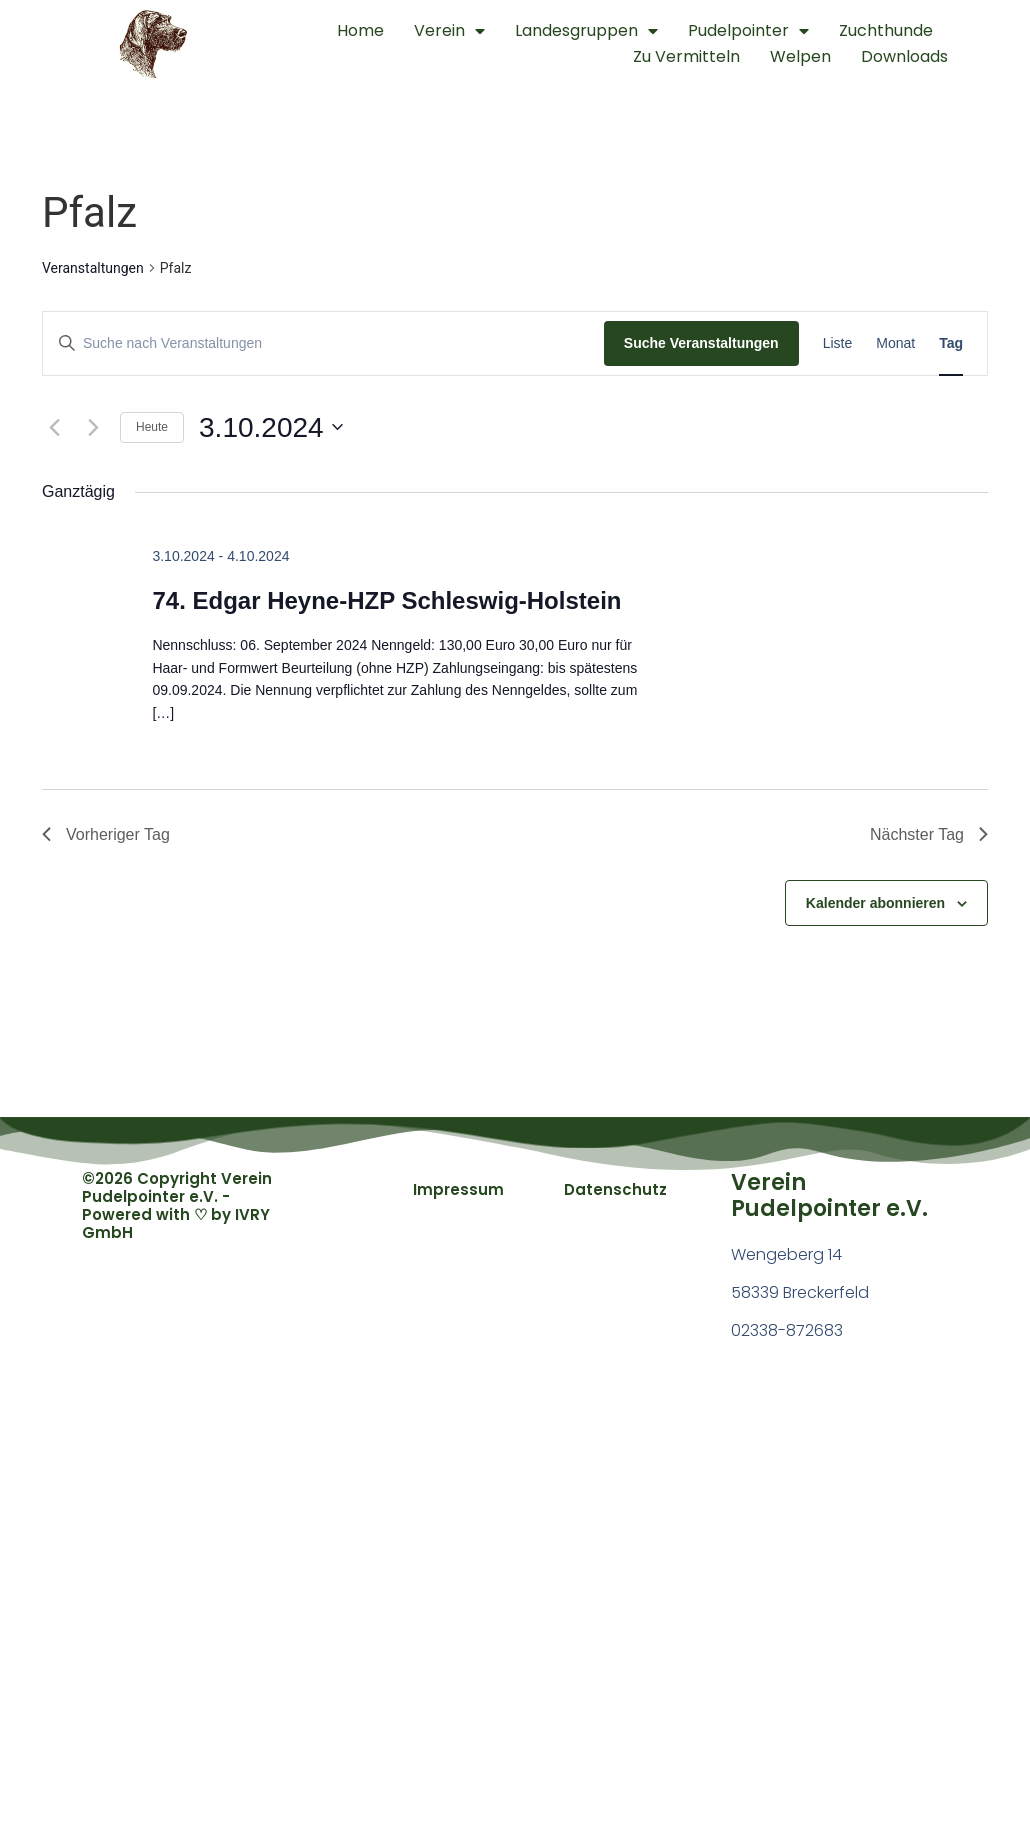 Image resolution: width=1030 pixels, height=1845 pixels. What do you see at coordinates (54, 427) in the screenshot?
I see `[Vortag]` at bounding box center [54, 427].